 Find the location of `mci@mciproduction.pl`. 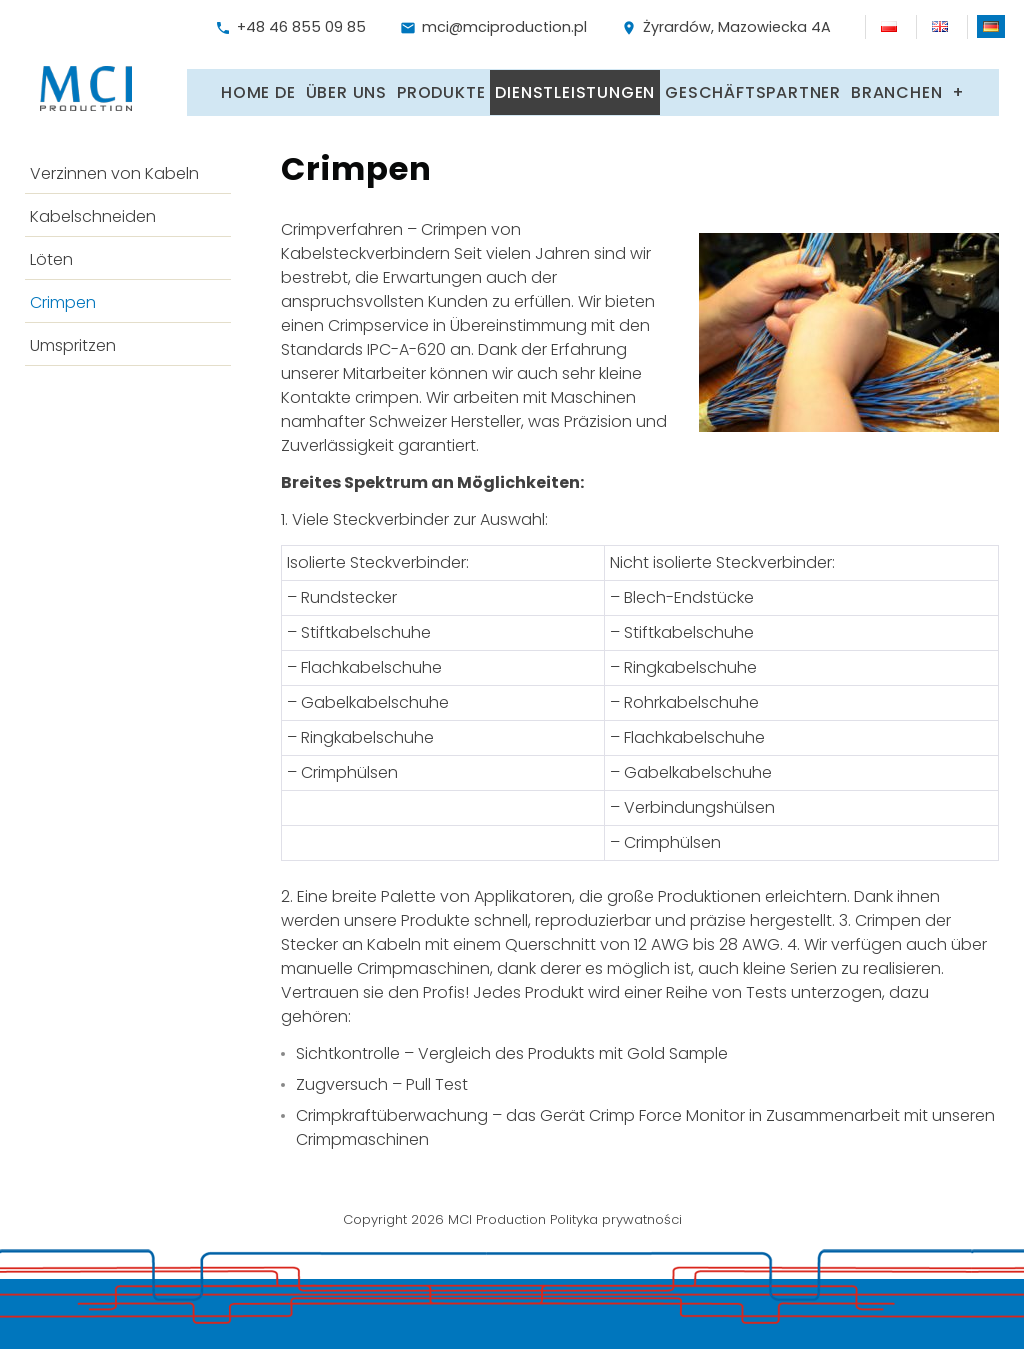

mci@mciproduction.pl is located at coordinates (493, 27).